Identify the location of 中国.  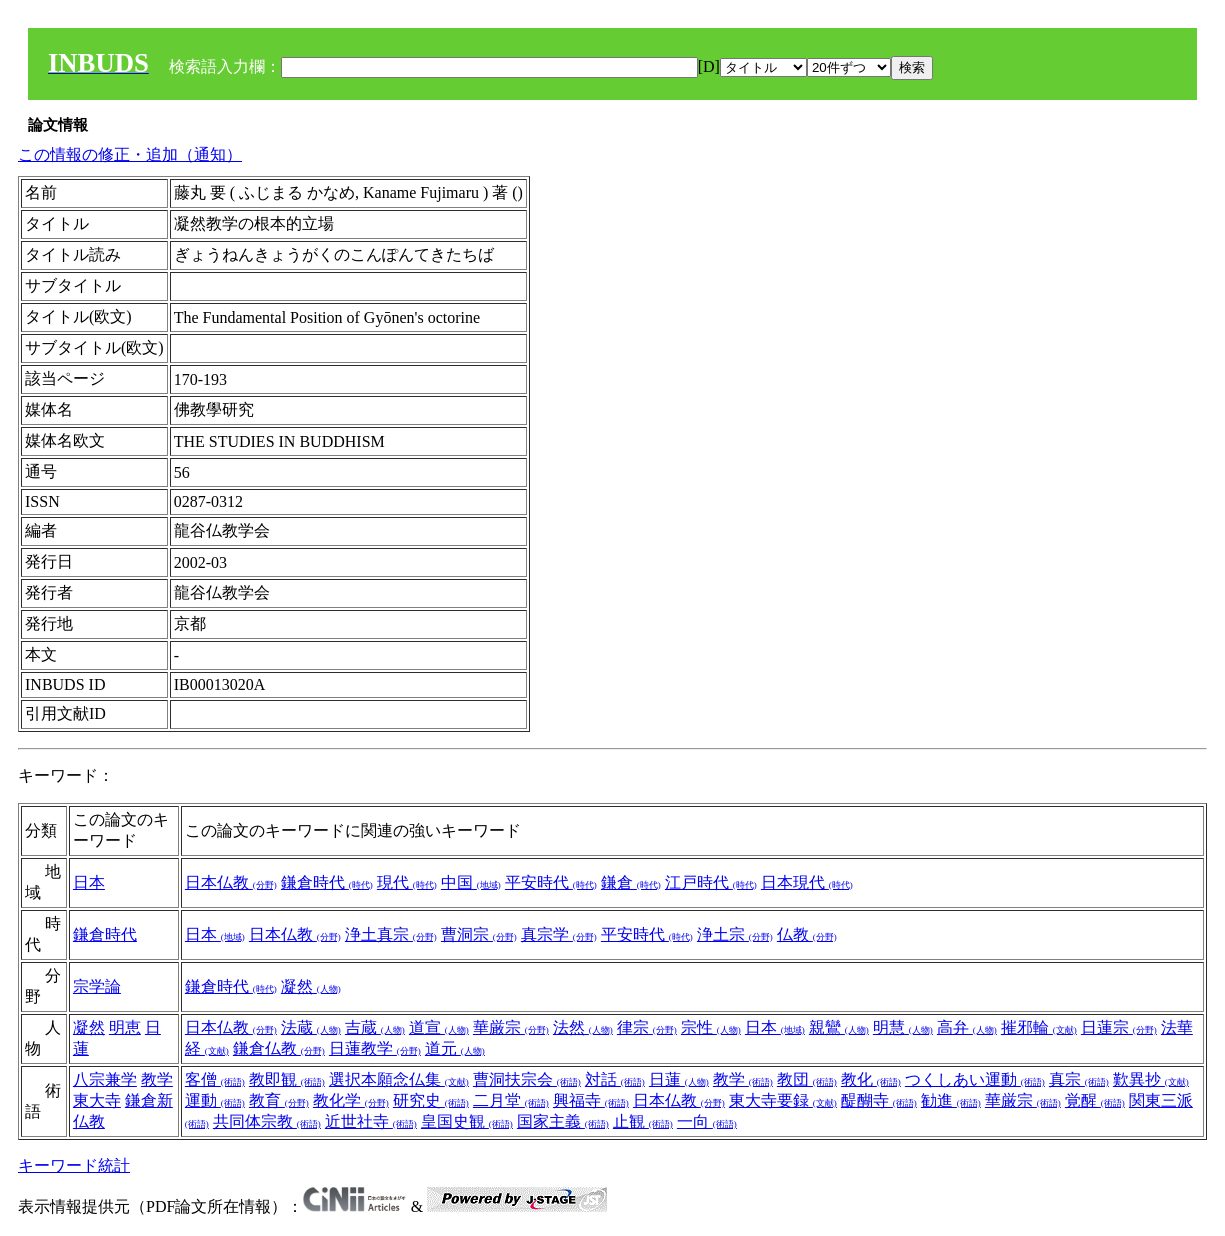
(471, 882).